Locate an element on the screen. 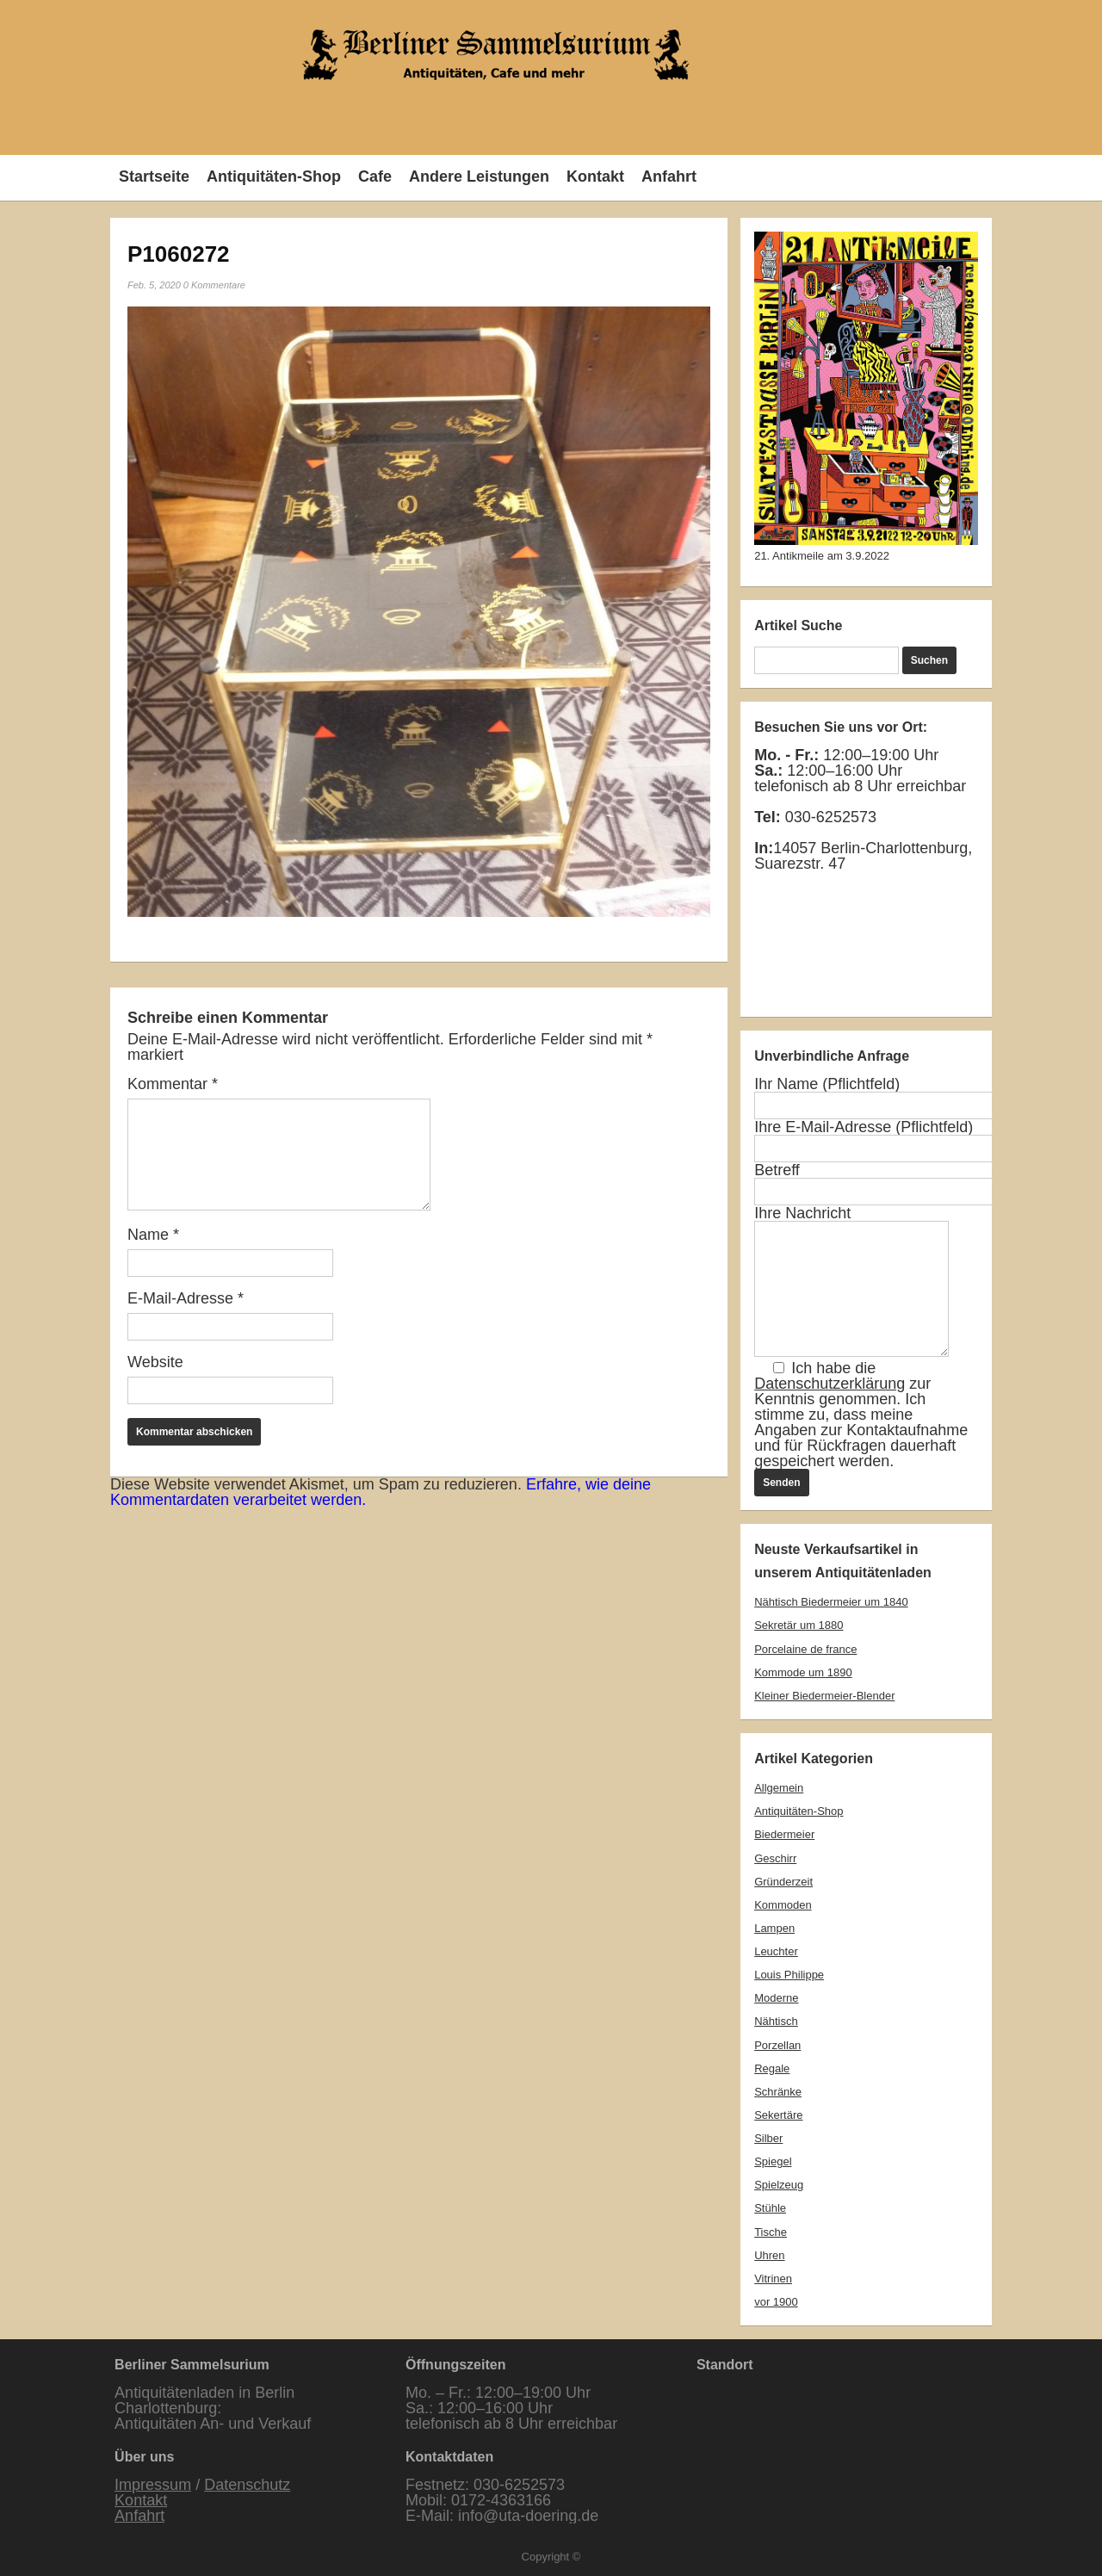 Image resolution: width=1102 pixels, height=2576 pixels. Regale is located at coordinates (771, 2068).